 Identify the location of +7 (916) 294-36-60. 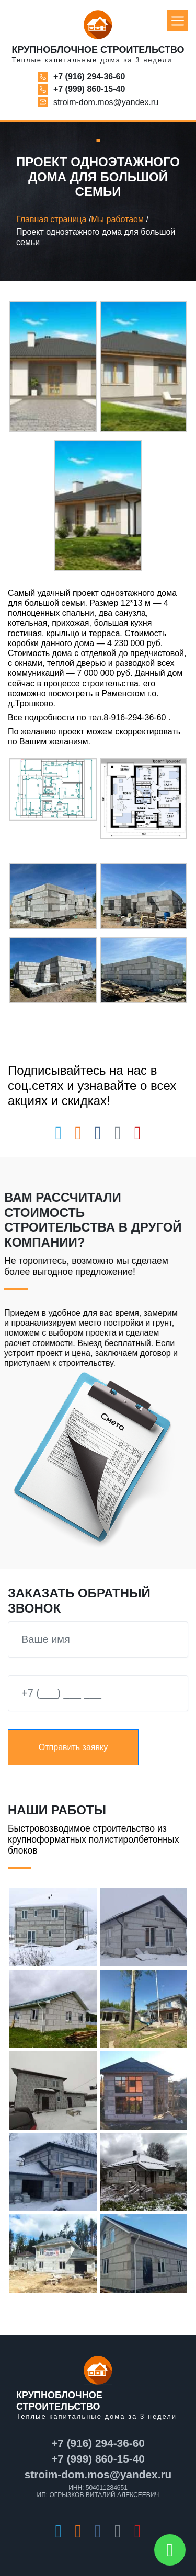
(89, 76).